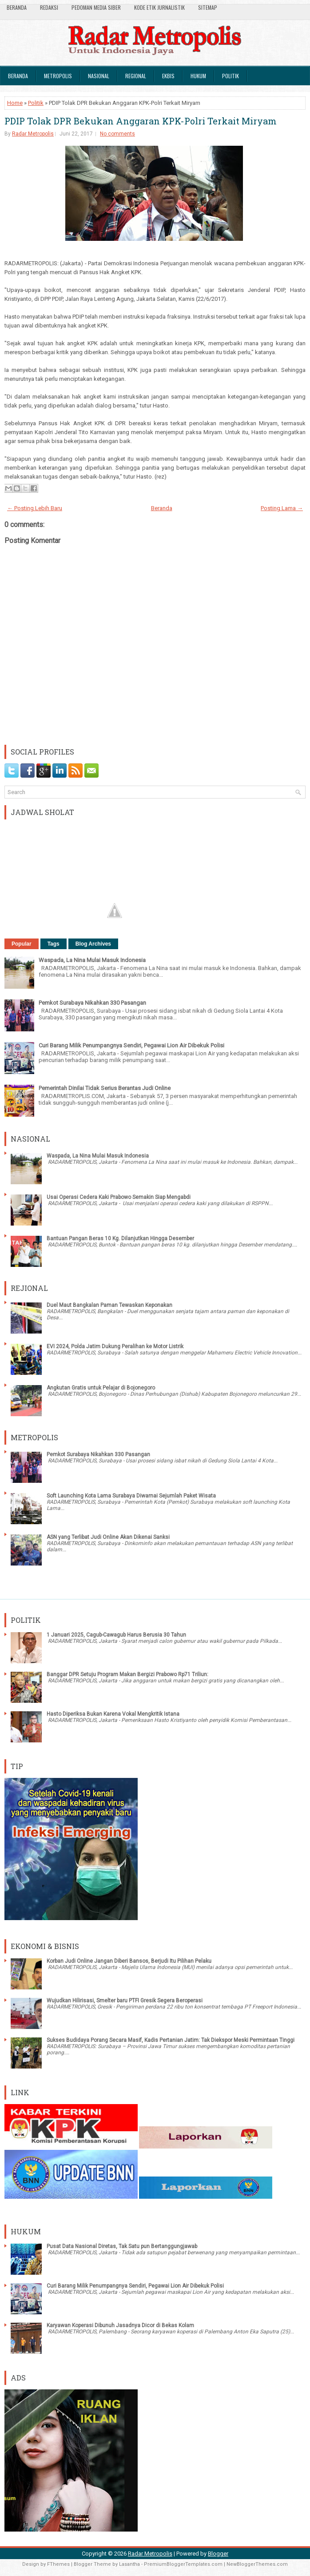 Image resolution: width=310 pixels, height=2576 pixels. What do you see at coordinates (183, 2564) in the screenshot?
I see `PremiumBloggerTemplates.com` at bounding box center [183, 2564].